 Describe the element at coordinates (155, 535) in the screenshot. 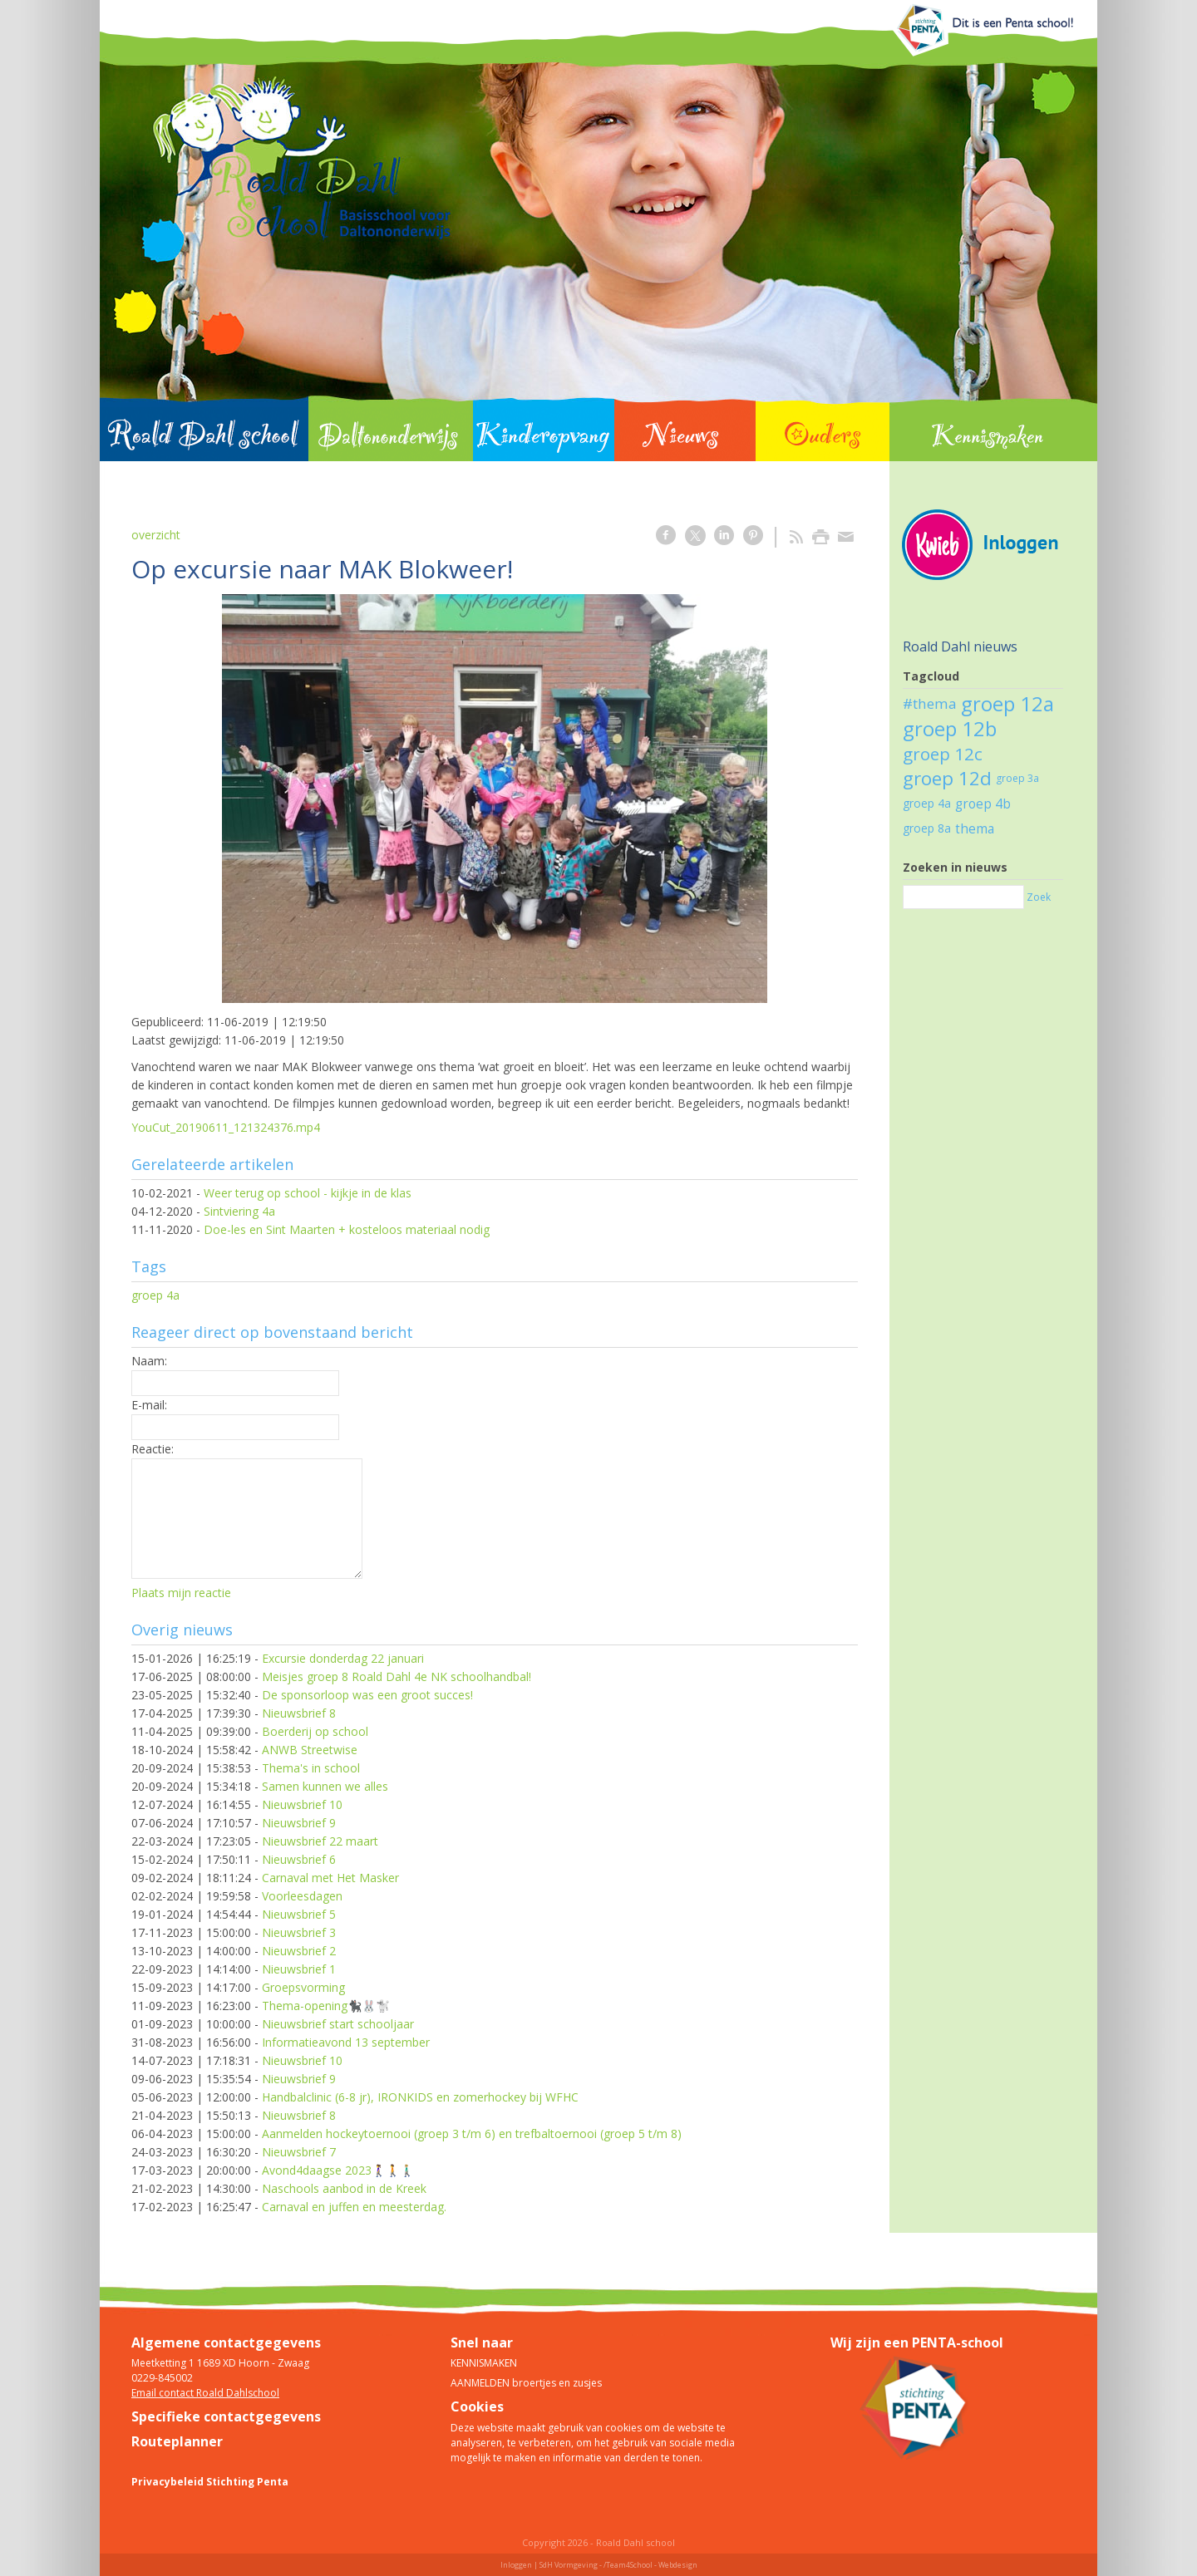

I see `overzicht` at that location.